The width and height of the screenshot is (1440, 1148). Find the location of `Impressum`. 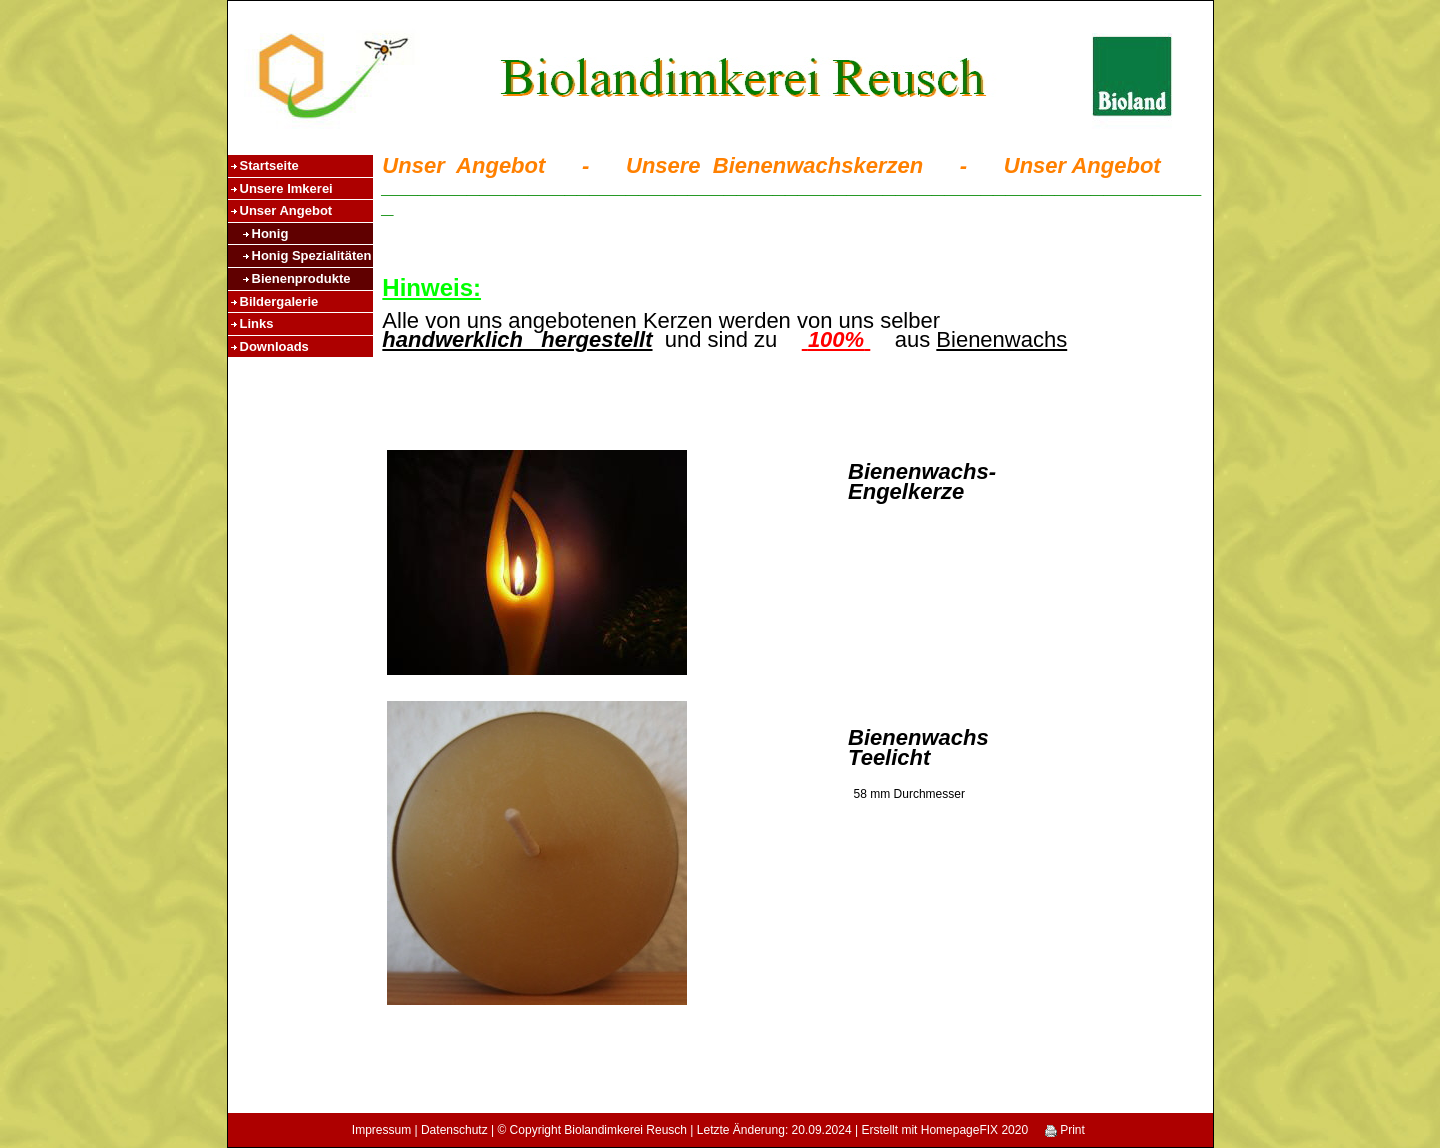

Impressum is located at coordinates (381, 1130).